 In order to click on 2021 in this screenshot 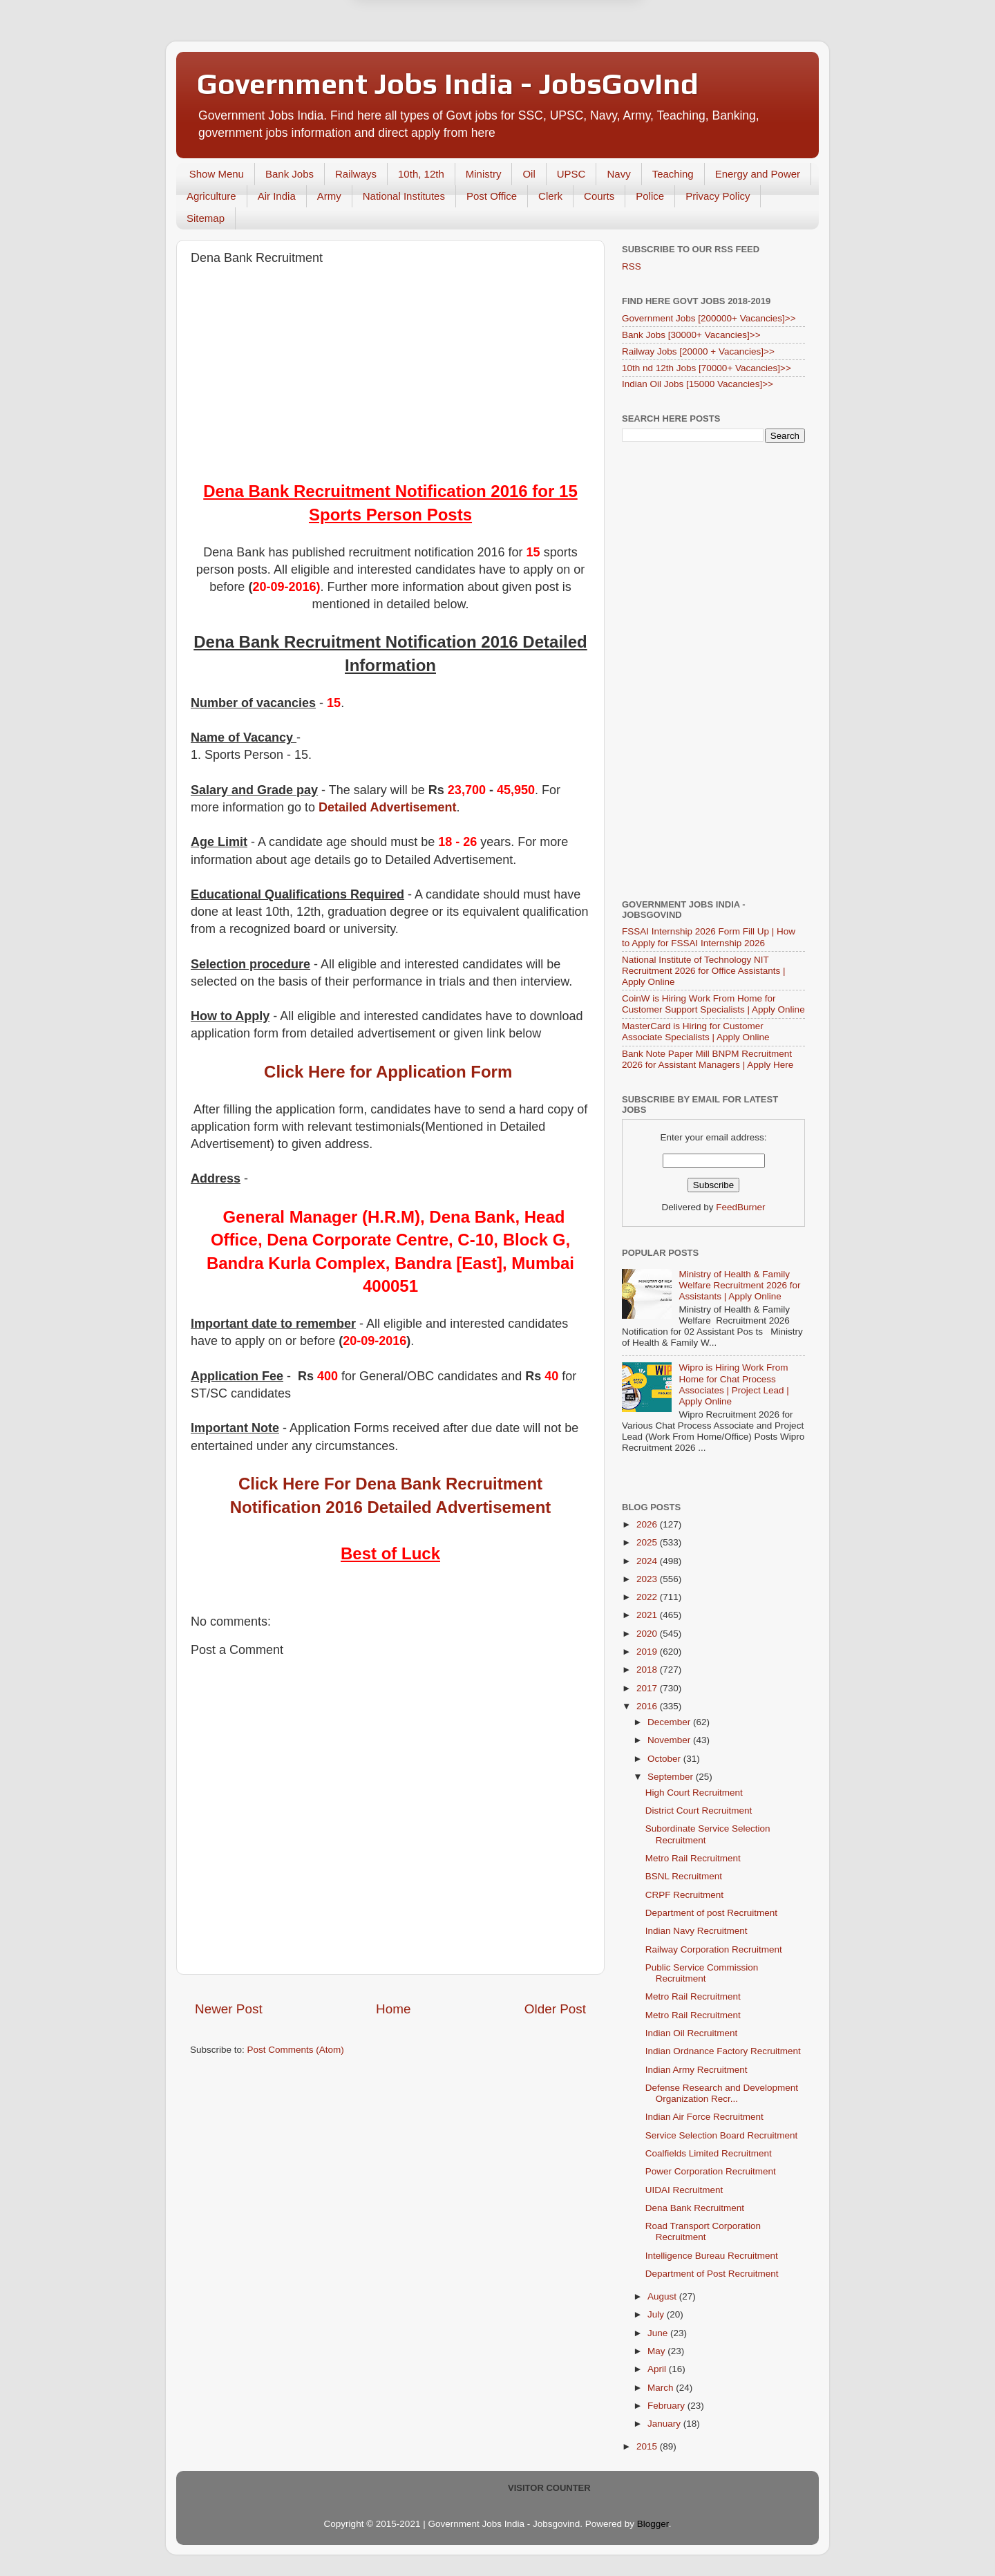, I will do `click(648, 1615)`.